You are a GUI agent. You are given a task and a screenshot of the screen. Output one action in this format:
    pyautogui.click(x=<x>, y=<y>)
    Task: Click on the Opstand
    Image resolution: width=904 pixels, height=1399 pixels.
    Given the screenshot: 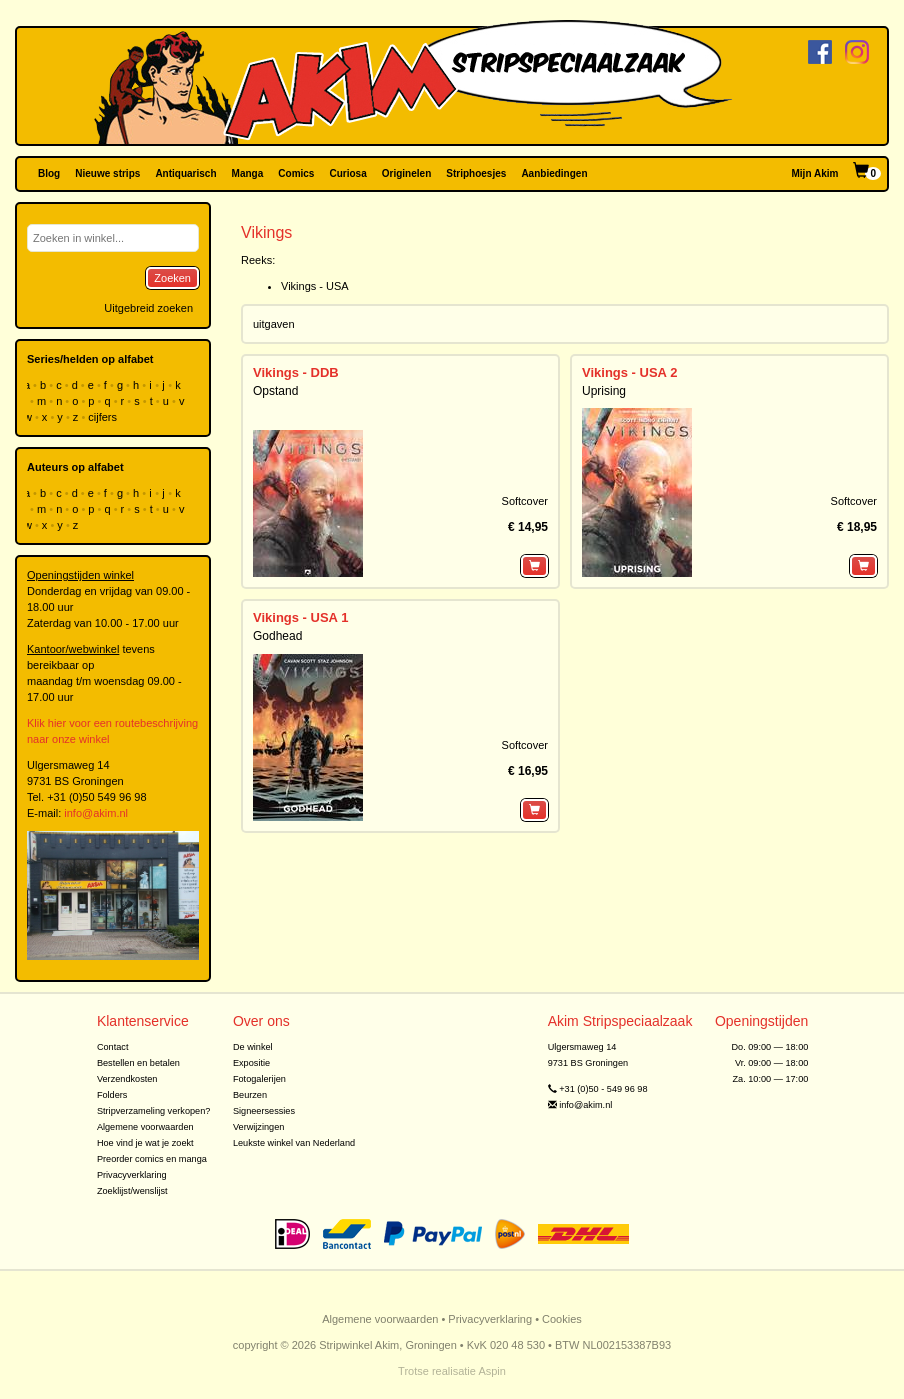 What is the action you would take?
    pyautogui.click(x=275, y=391)
    